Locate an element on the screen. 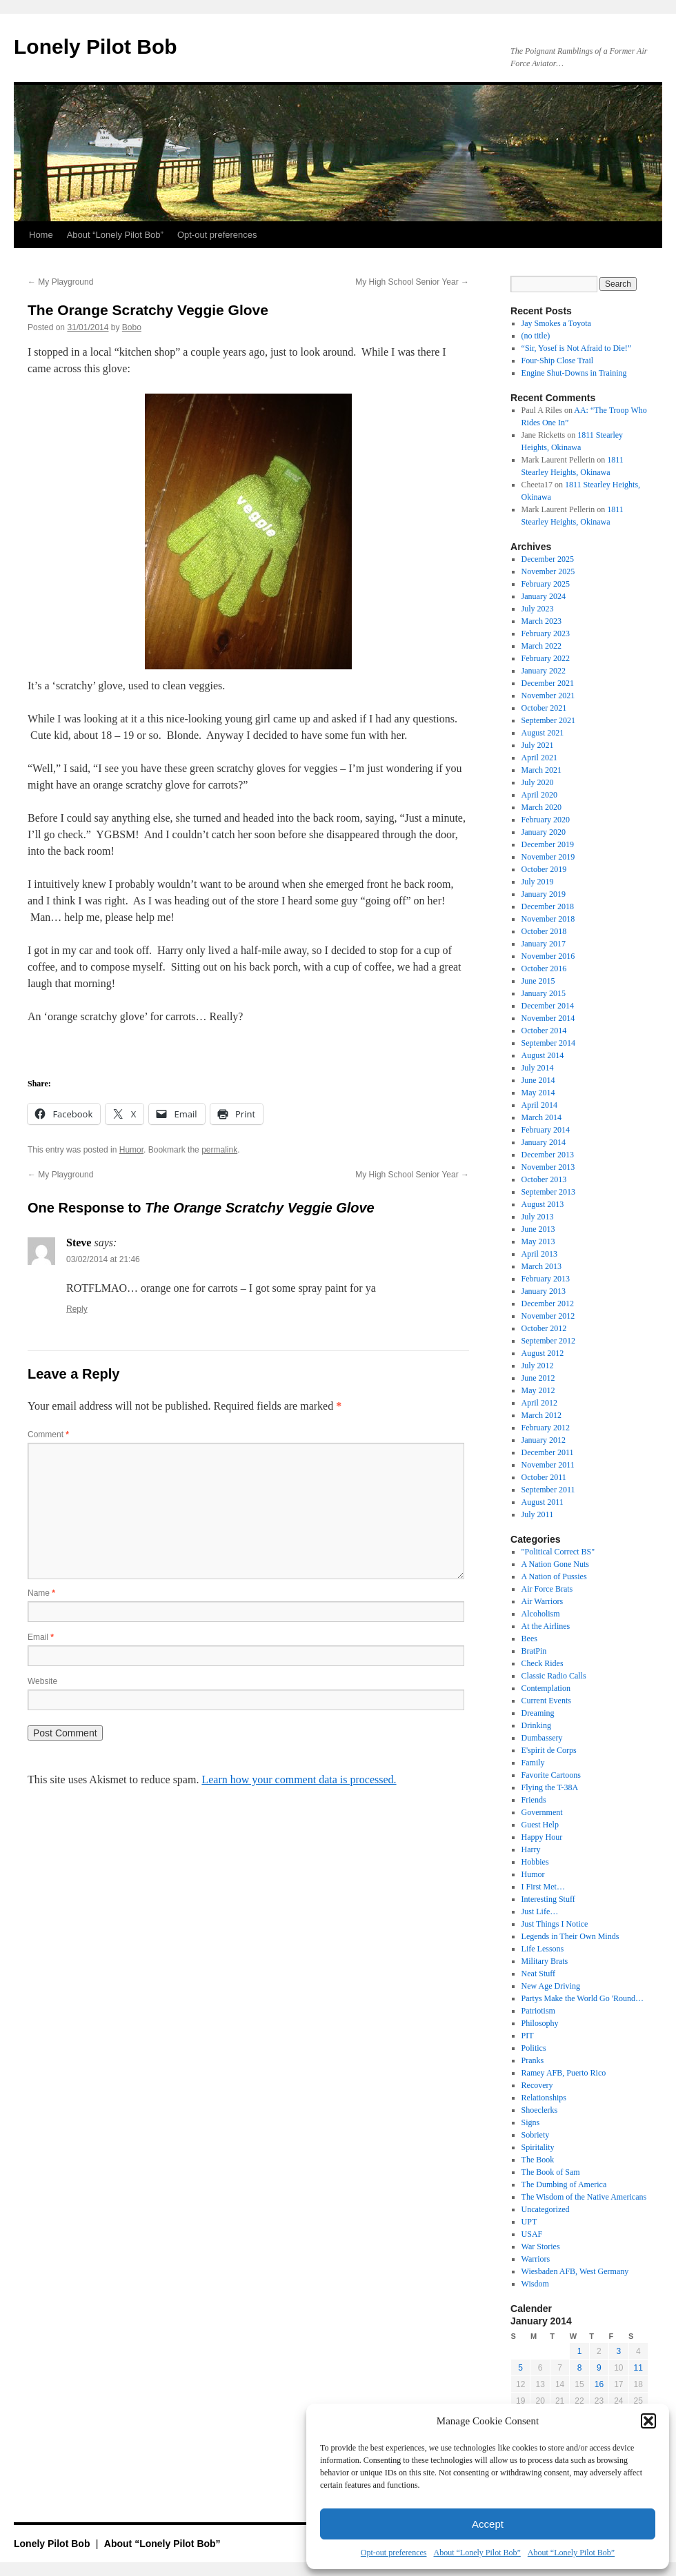 This screenshot has width=676, height=2576. Check Rides is located at coordinates (542, 1663).